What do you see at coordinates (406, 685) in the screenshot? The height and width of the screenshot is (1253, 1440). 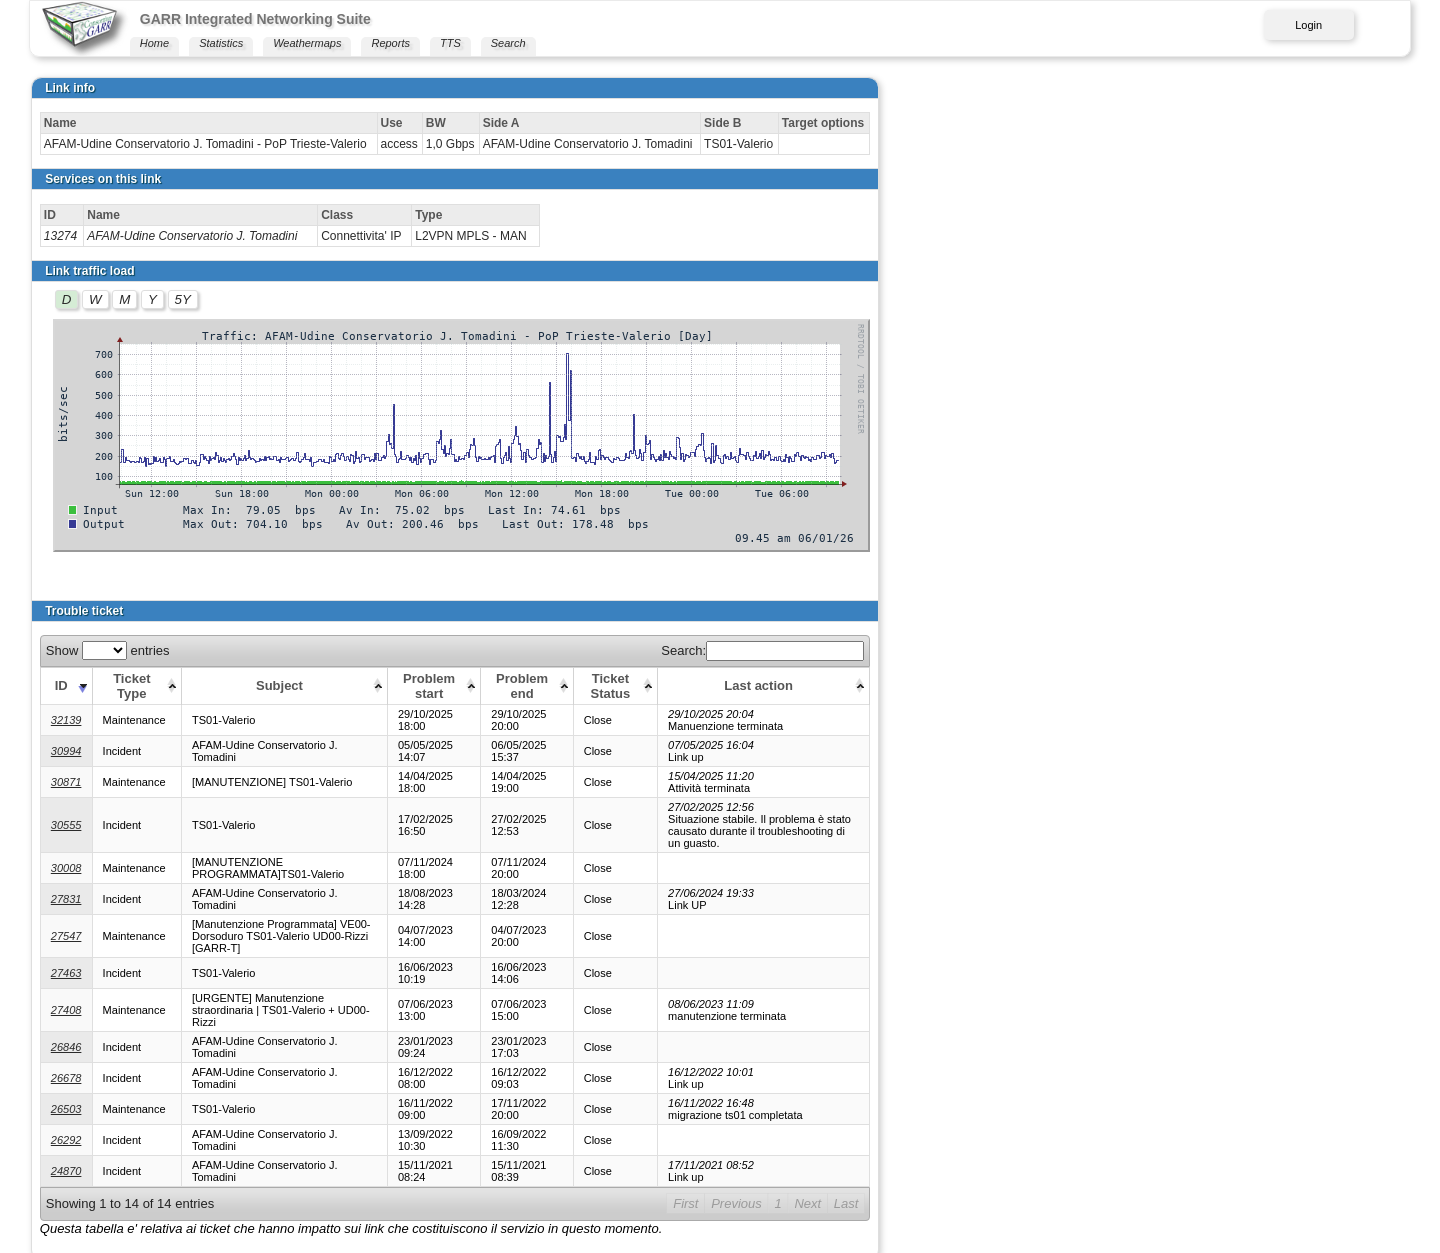 I see `[Subject: activate to sort column ascending]` at bounding box center [406, 685].